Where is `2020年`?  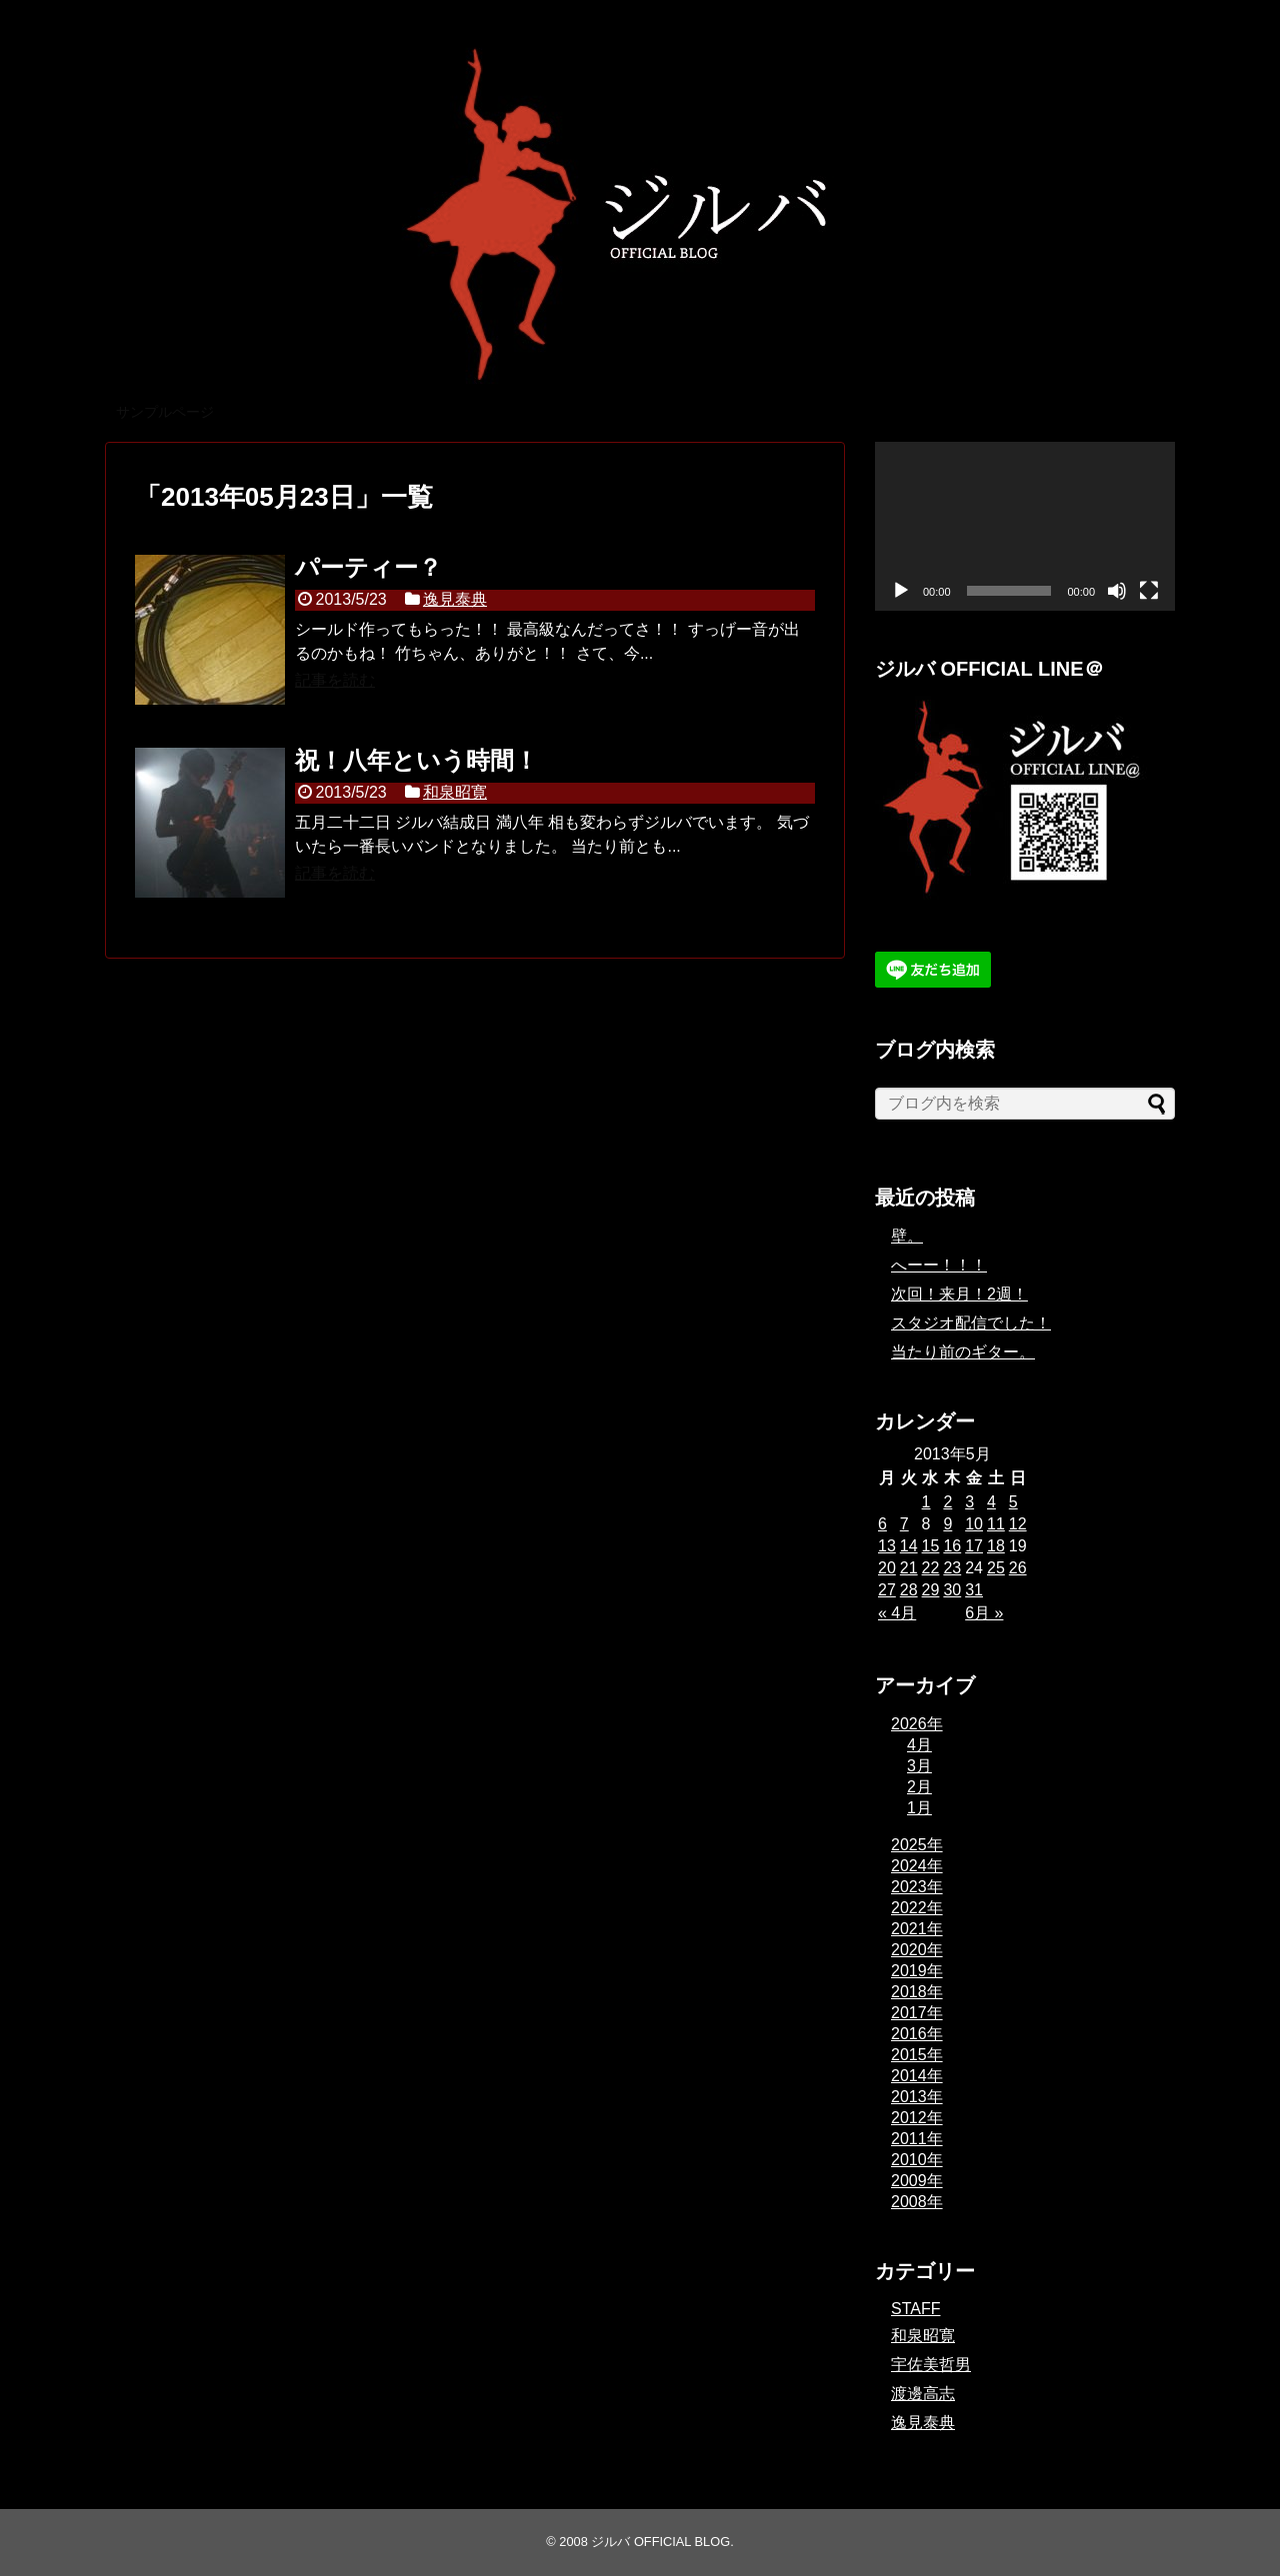
2020年 is located at coordinates (917, 1949).